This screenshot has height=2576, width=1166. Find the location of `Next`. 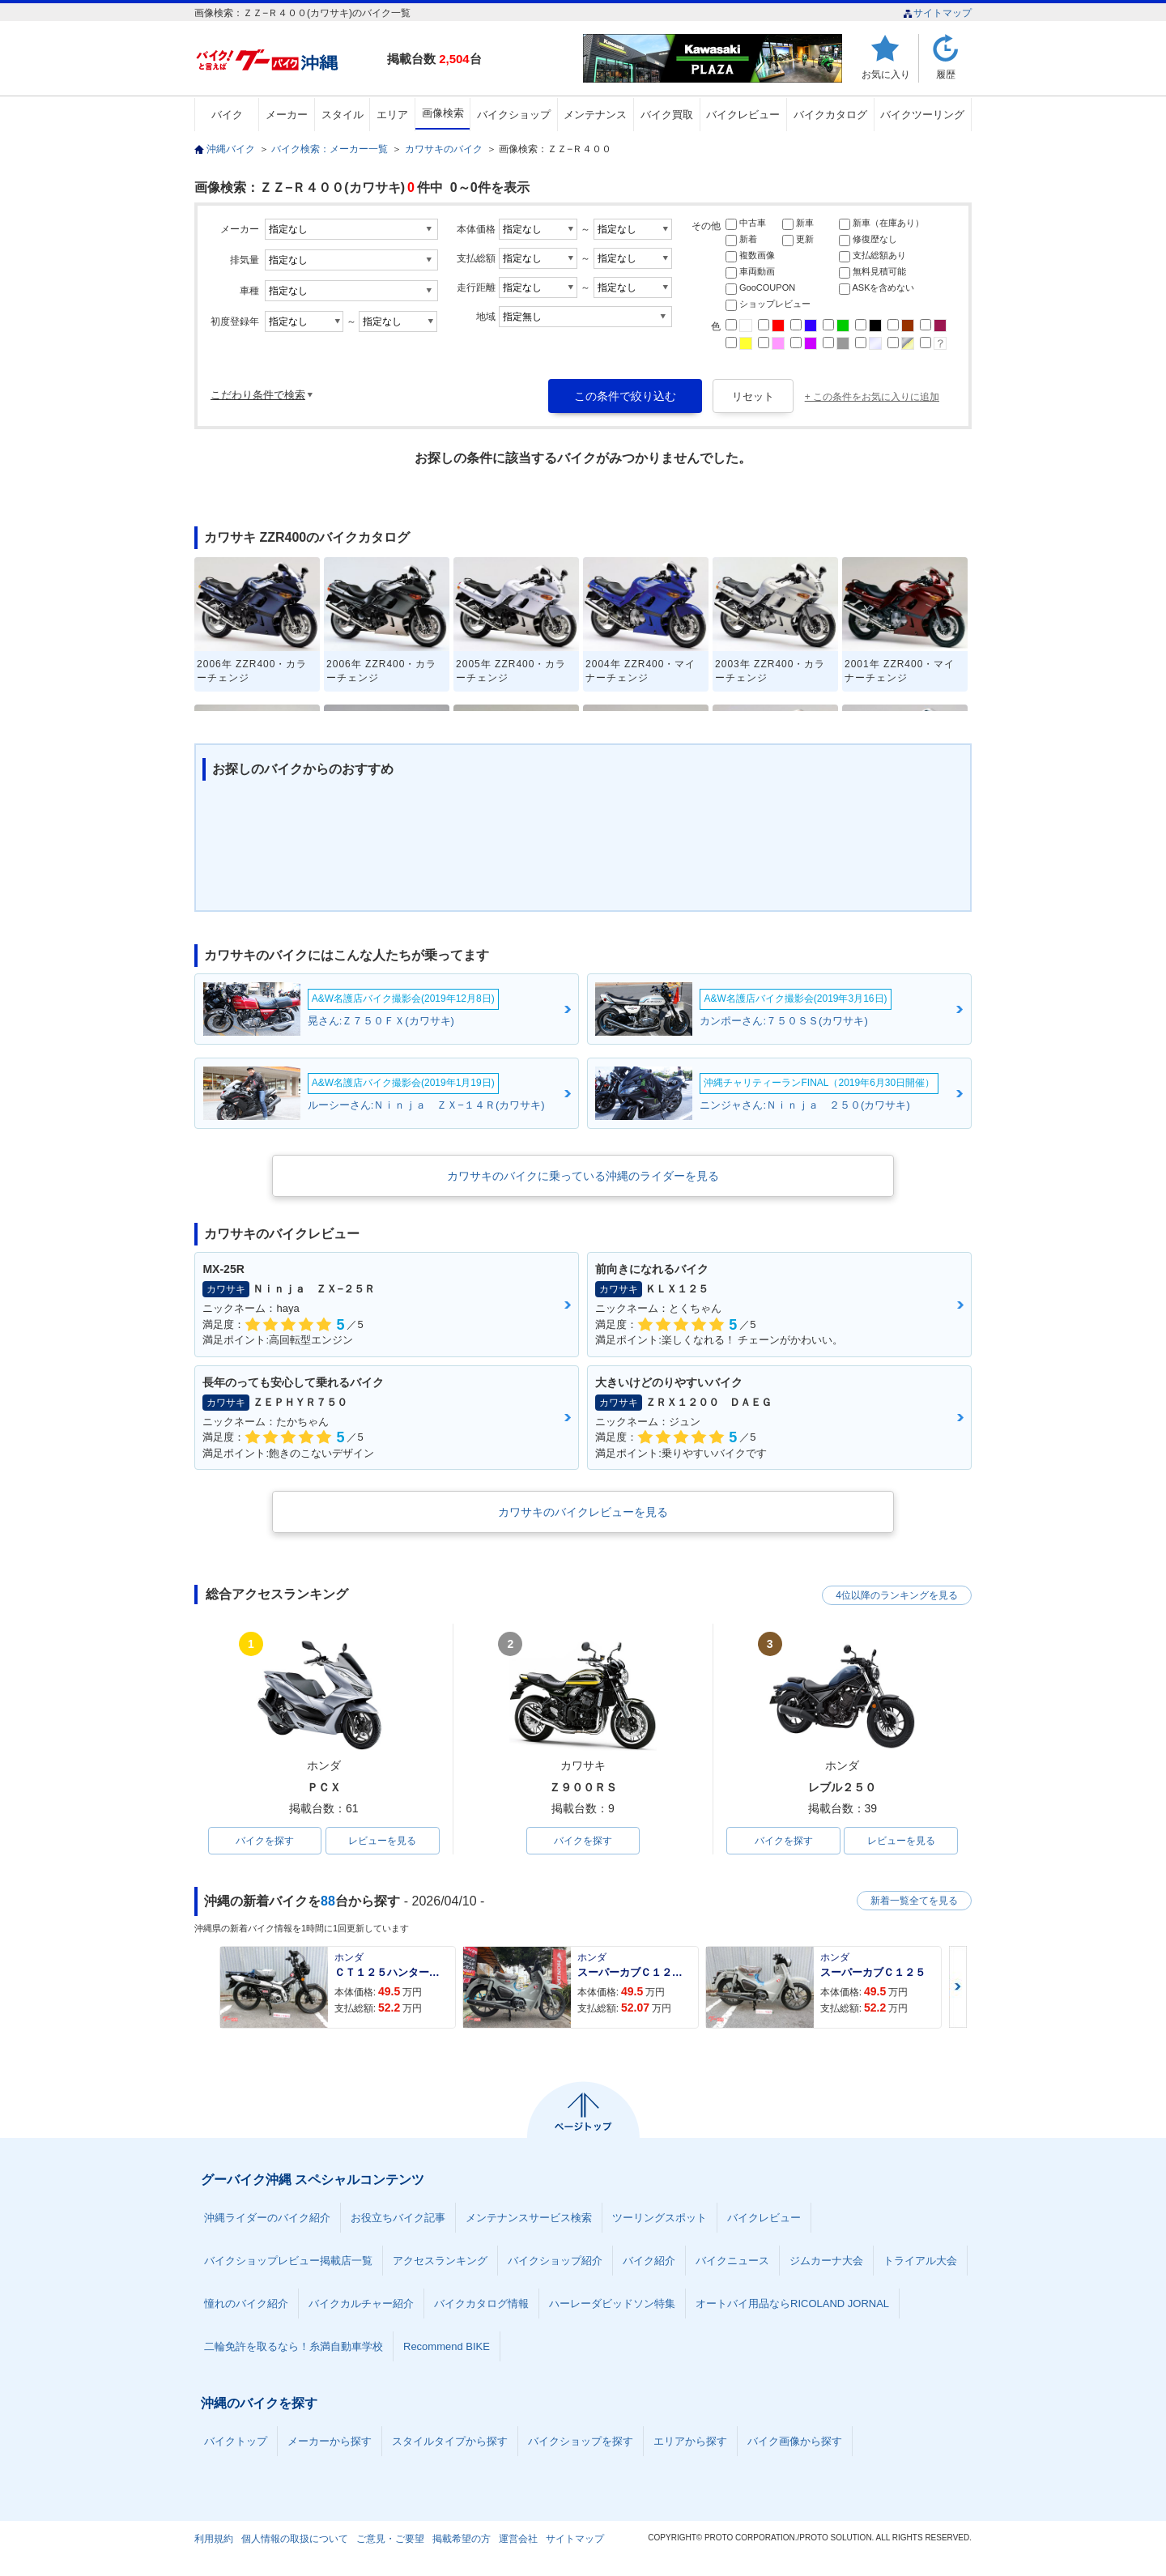

Next is located at coordinates (958, 1987).